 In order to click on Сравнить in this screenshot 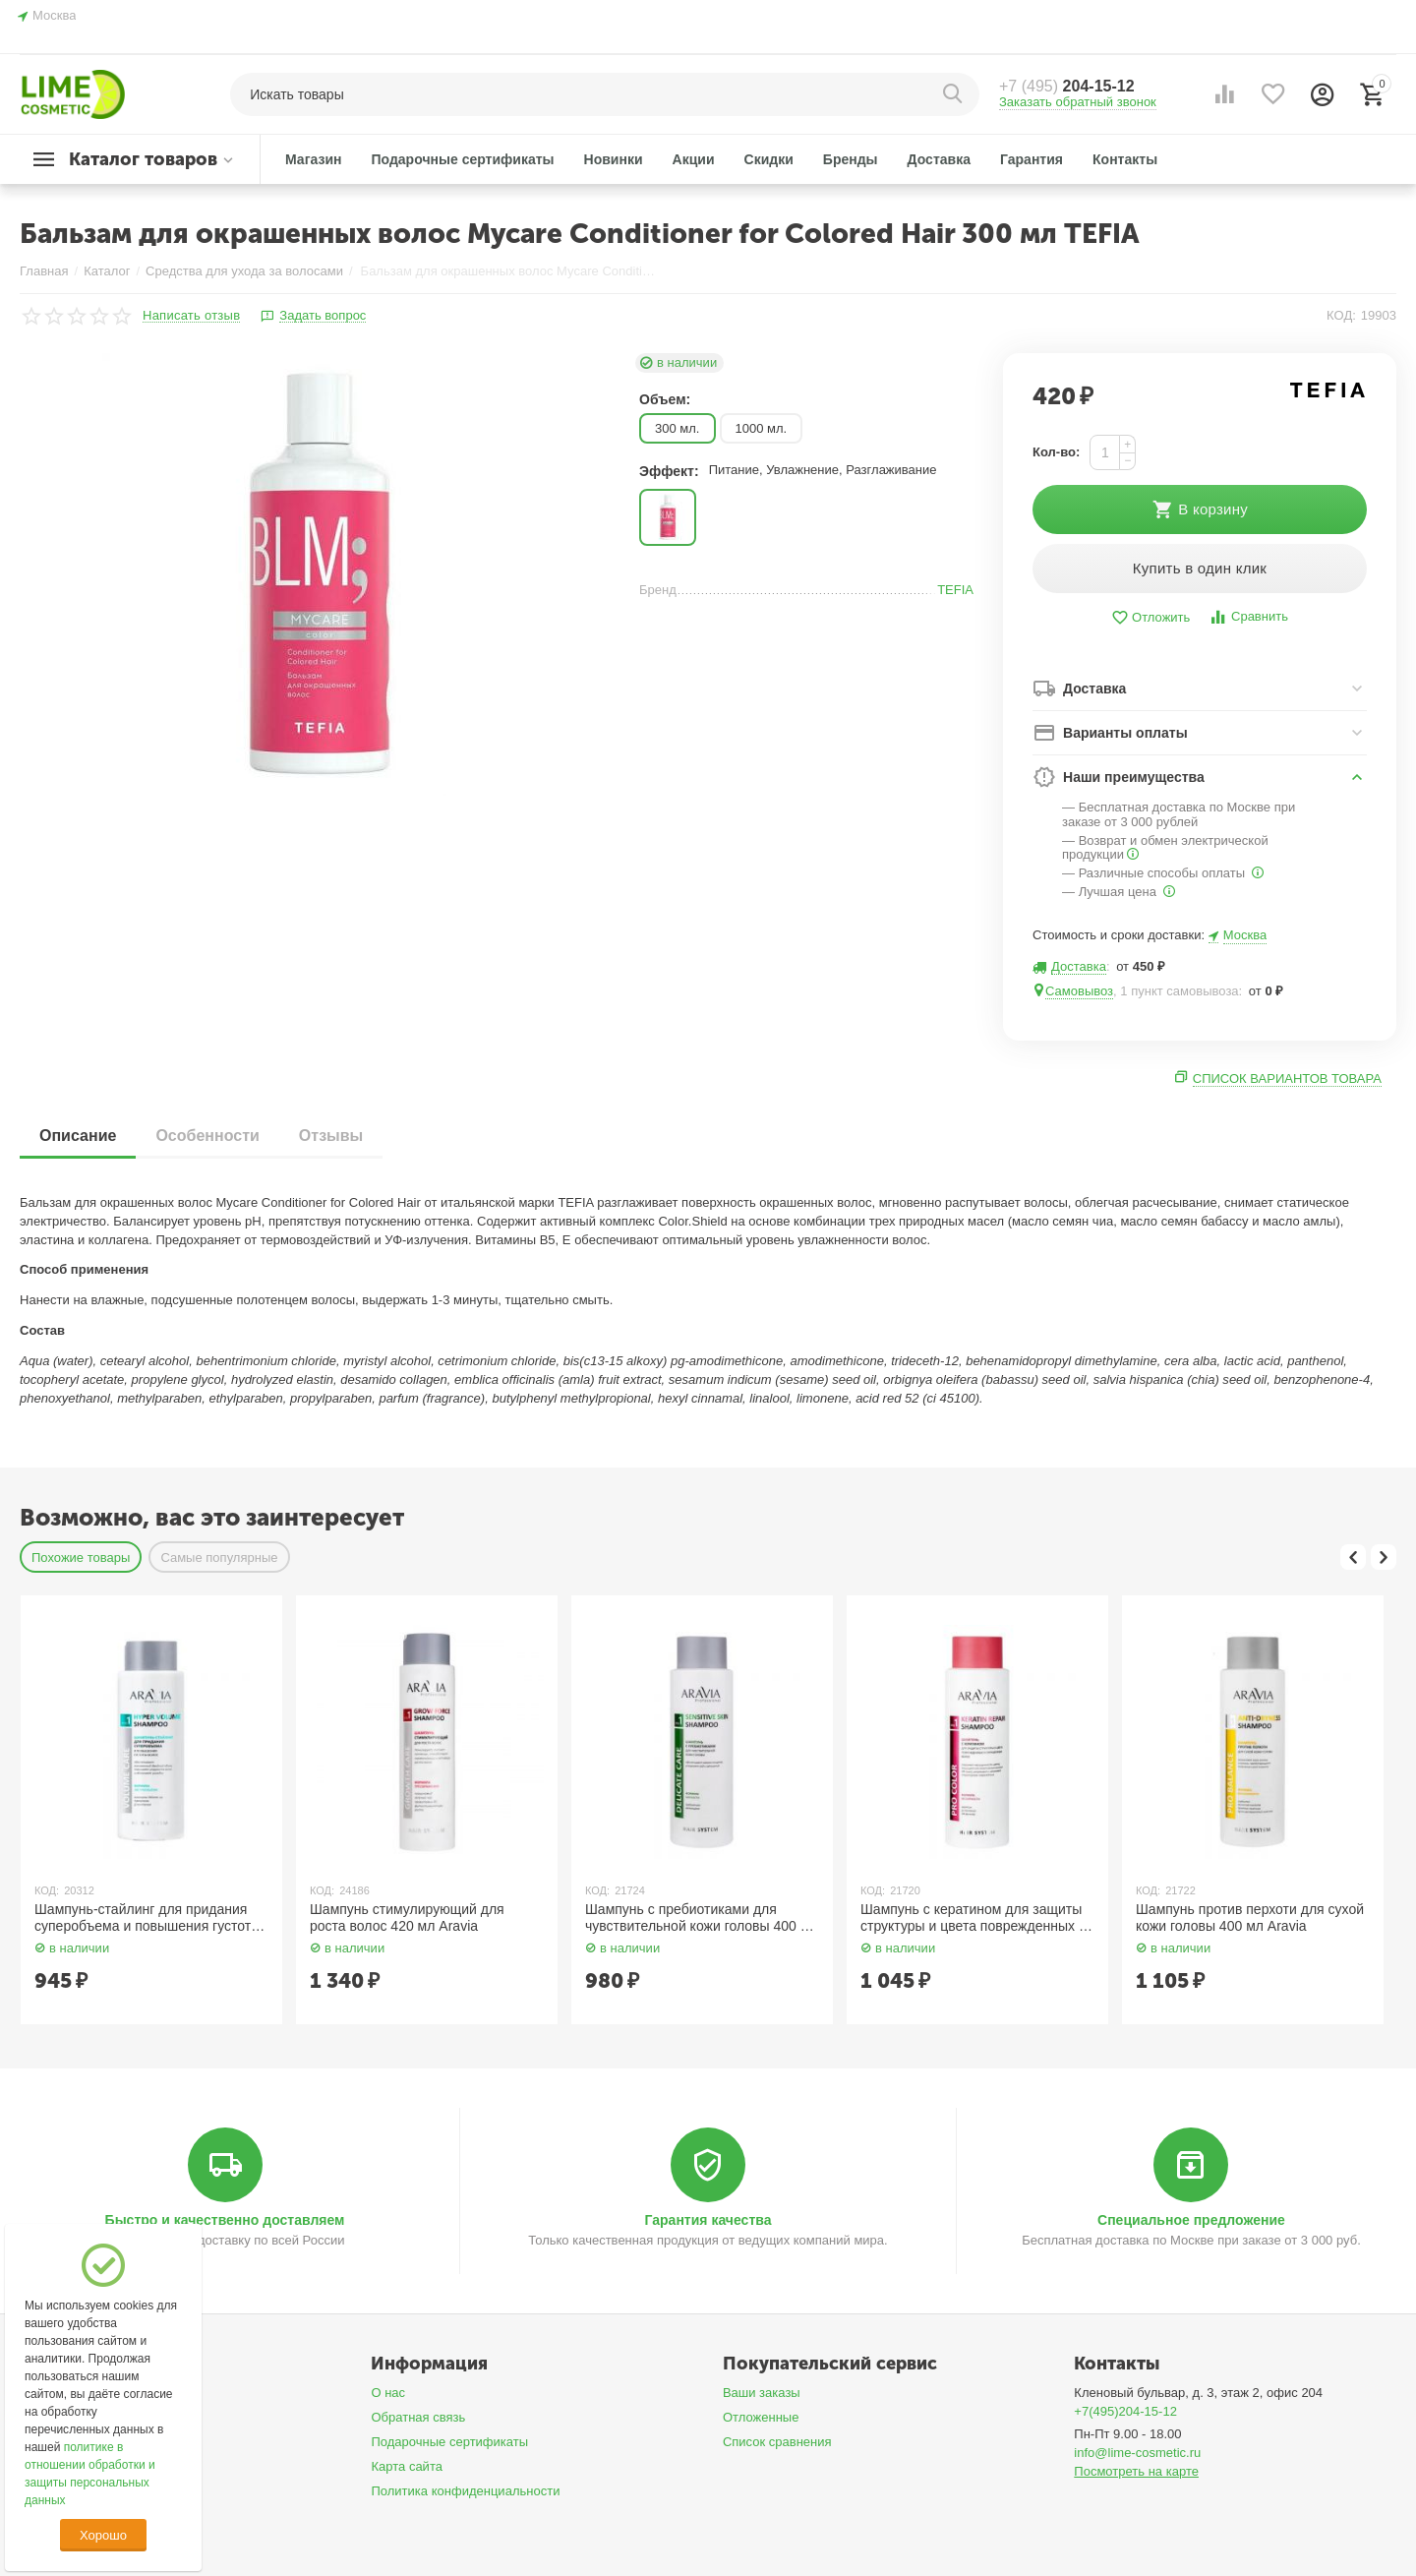, I will do `click(1248, 617)`.